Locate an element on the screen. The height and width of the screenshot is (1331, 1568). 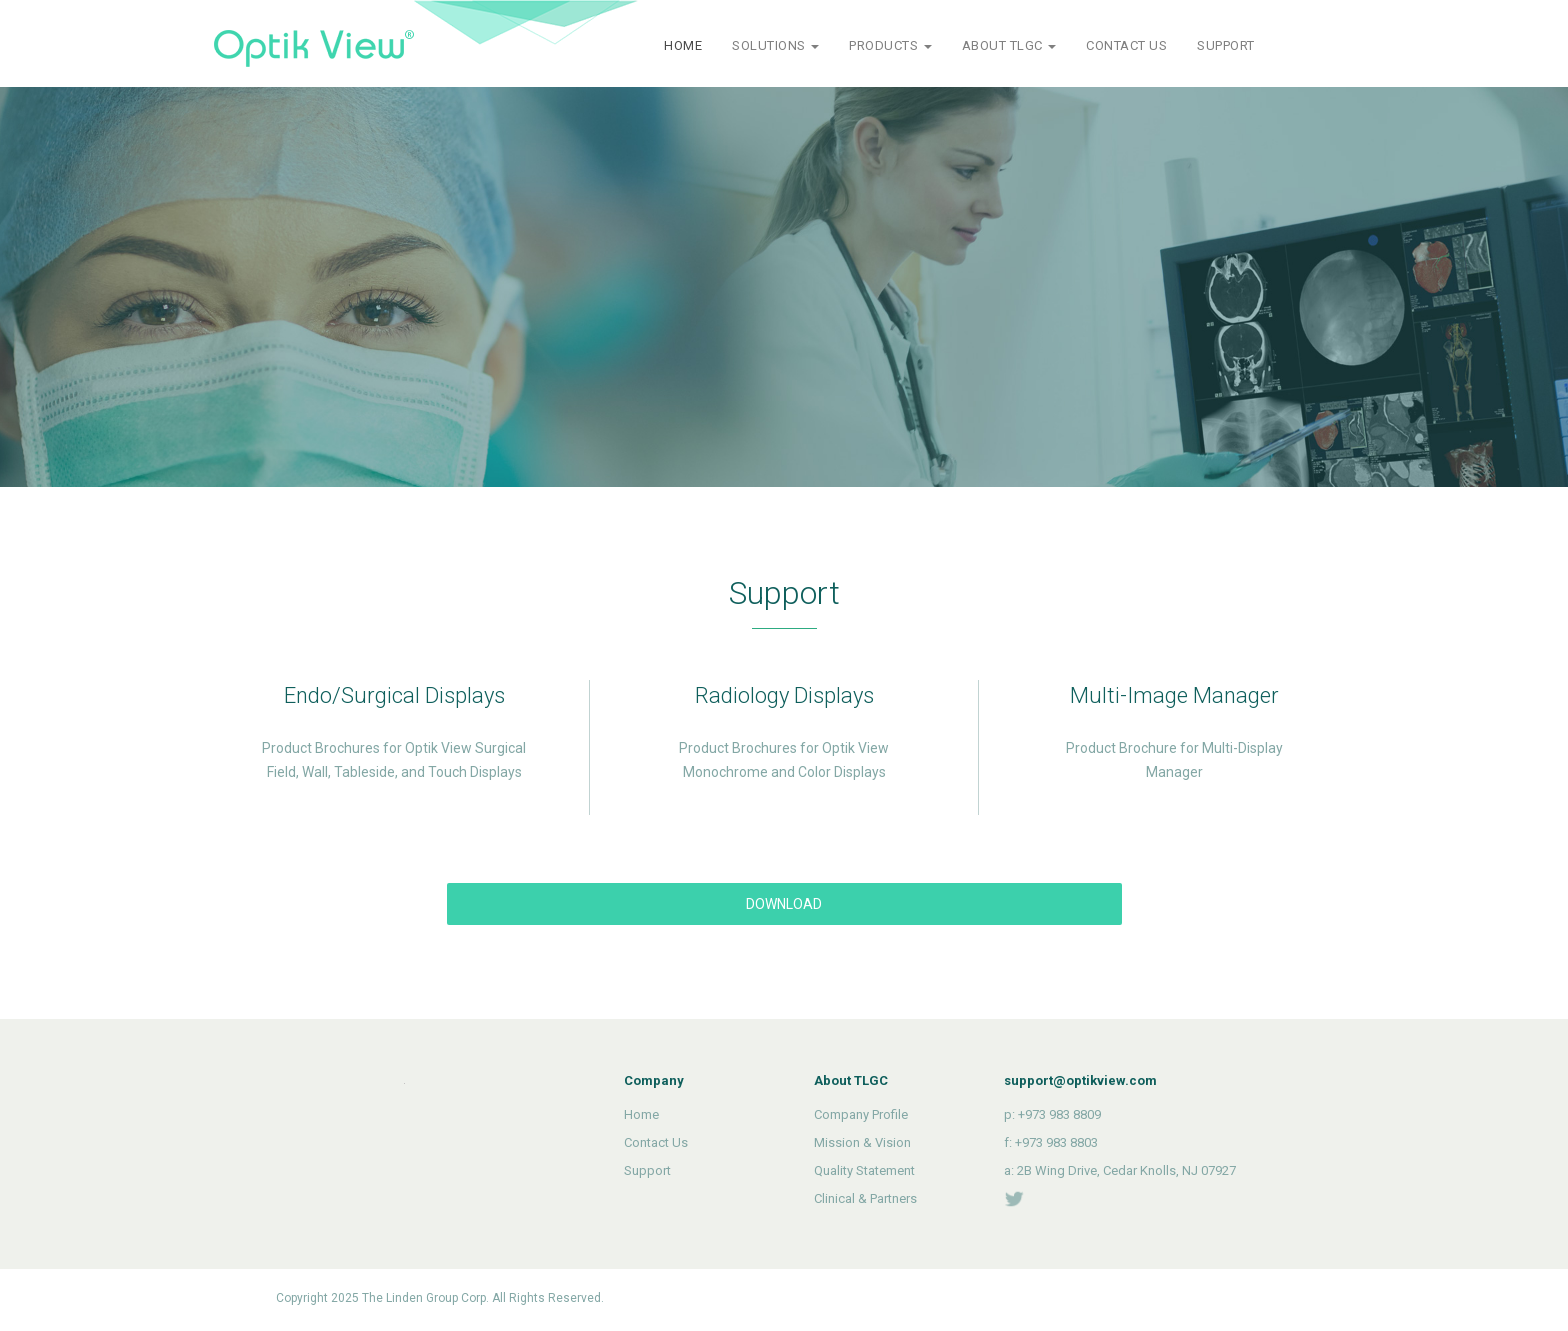
Clinical & Partners is located at coordinates (865, 1198).